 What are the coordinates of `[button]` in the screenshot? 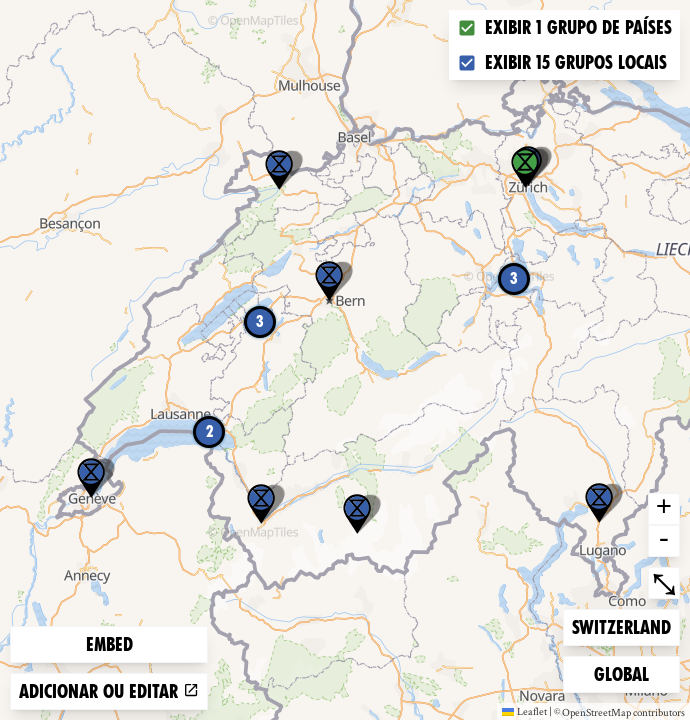 It's located at (599, 503).